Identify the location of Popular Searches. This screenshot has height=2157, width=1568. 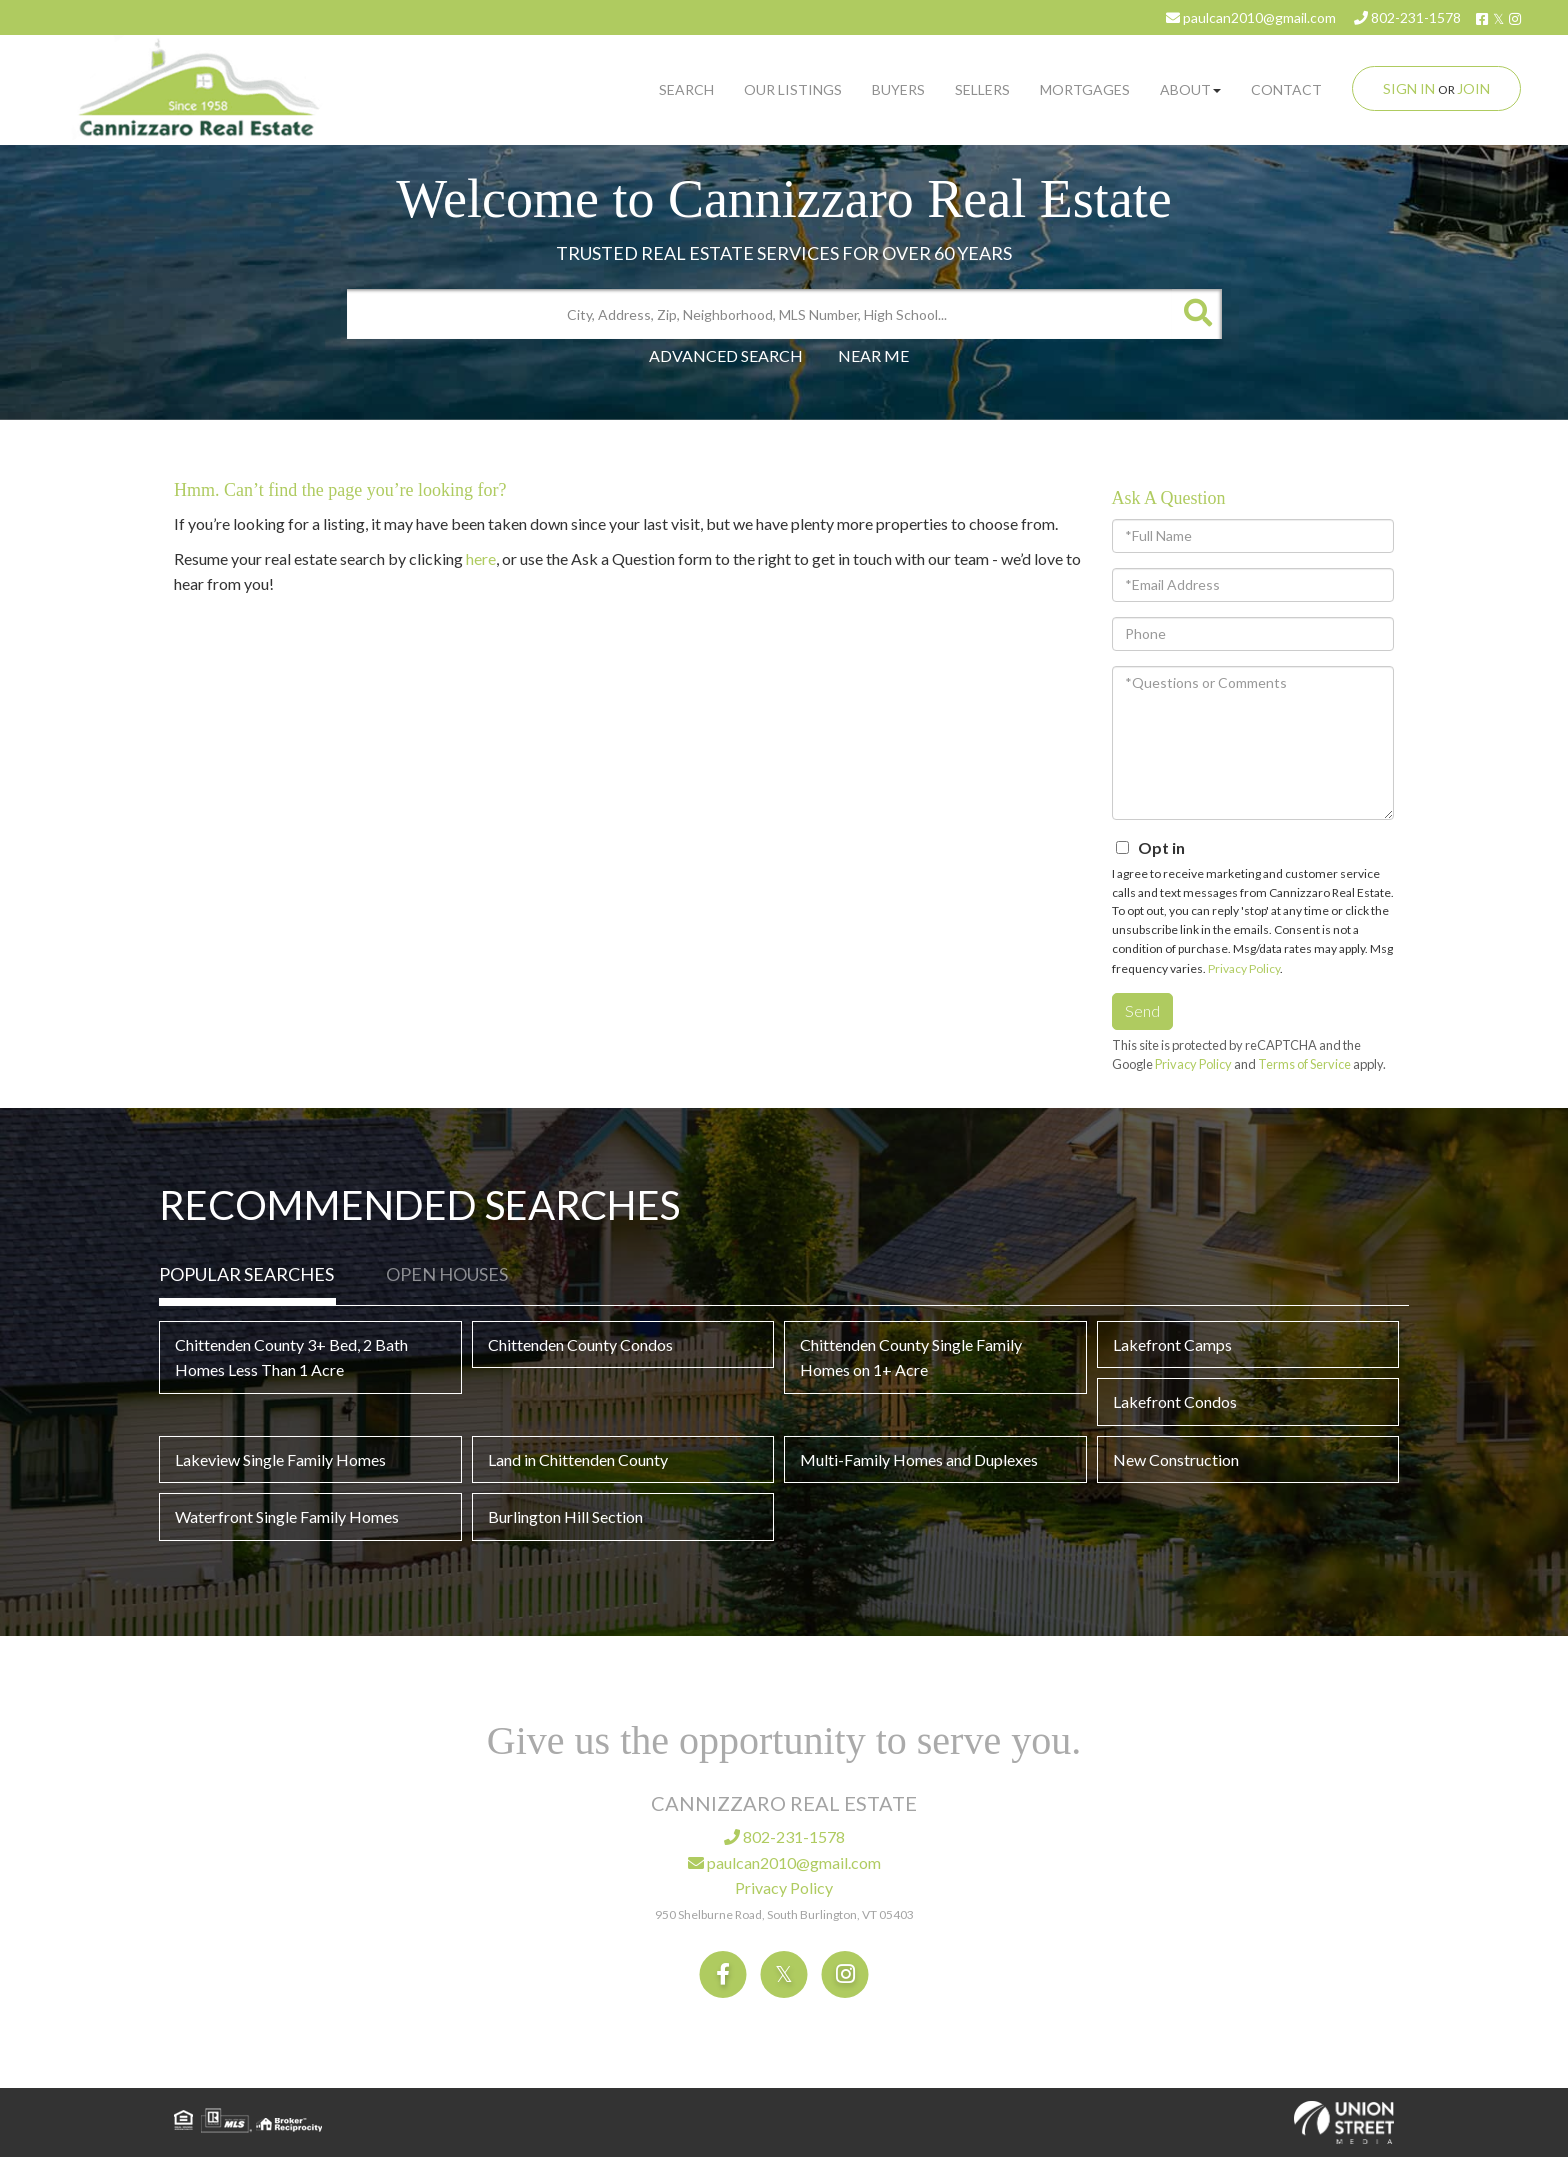
(246, 1274).